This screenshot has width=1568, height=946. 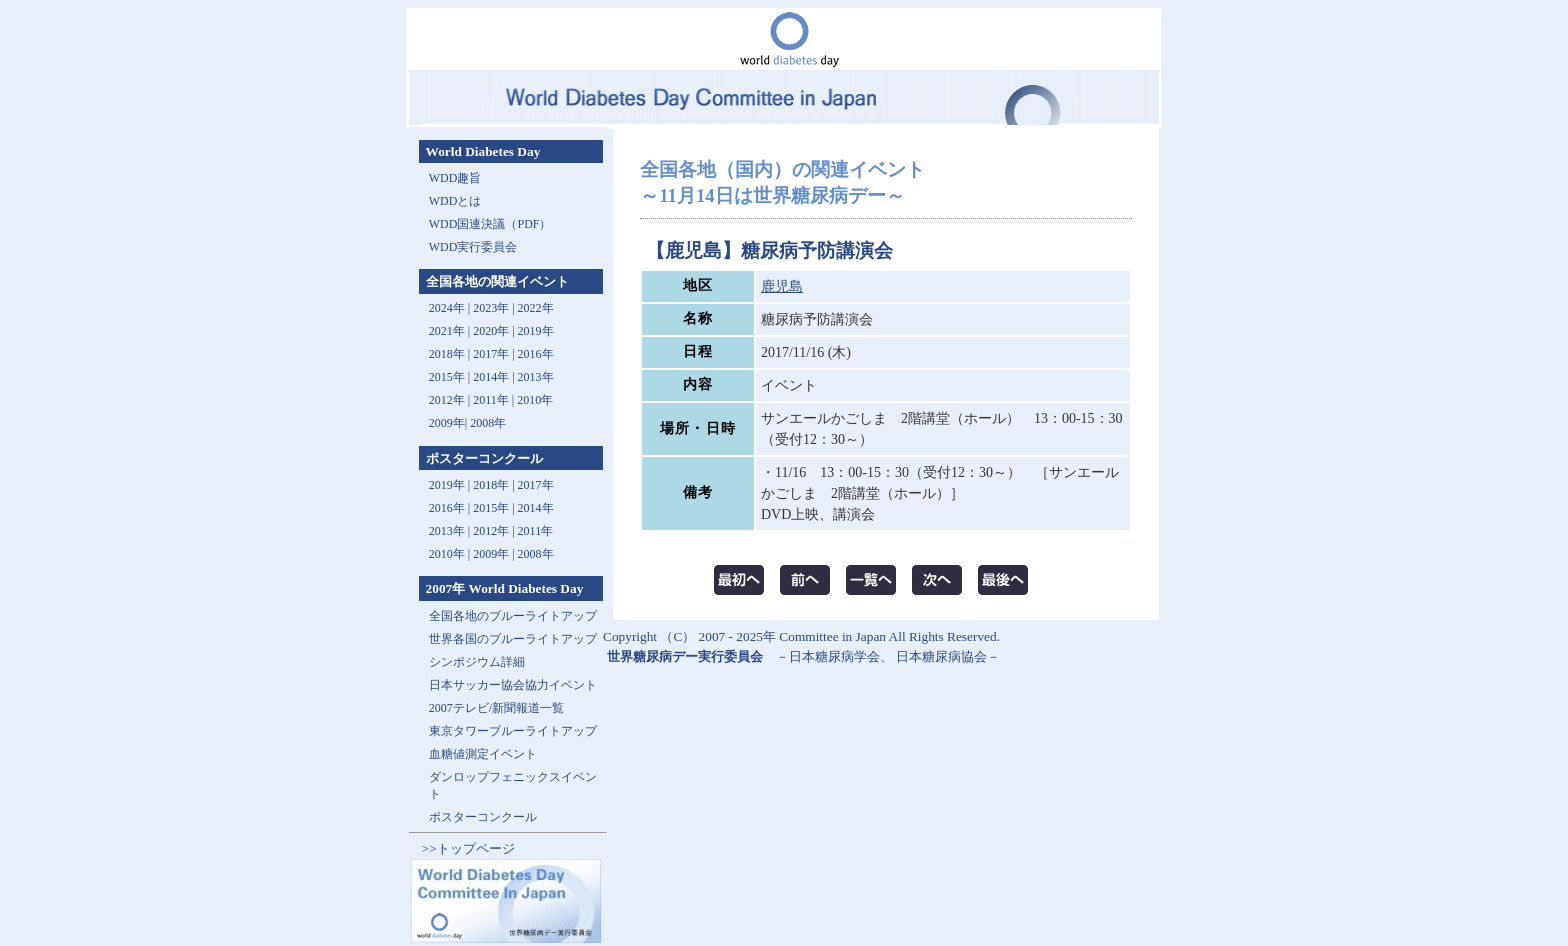 I want to click on 東京タワーブルーライトアップ, so click(x=513, y=731).